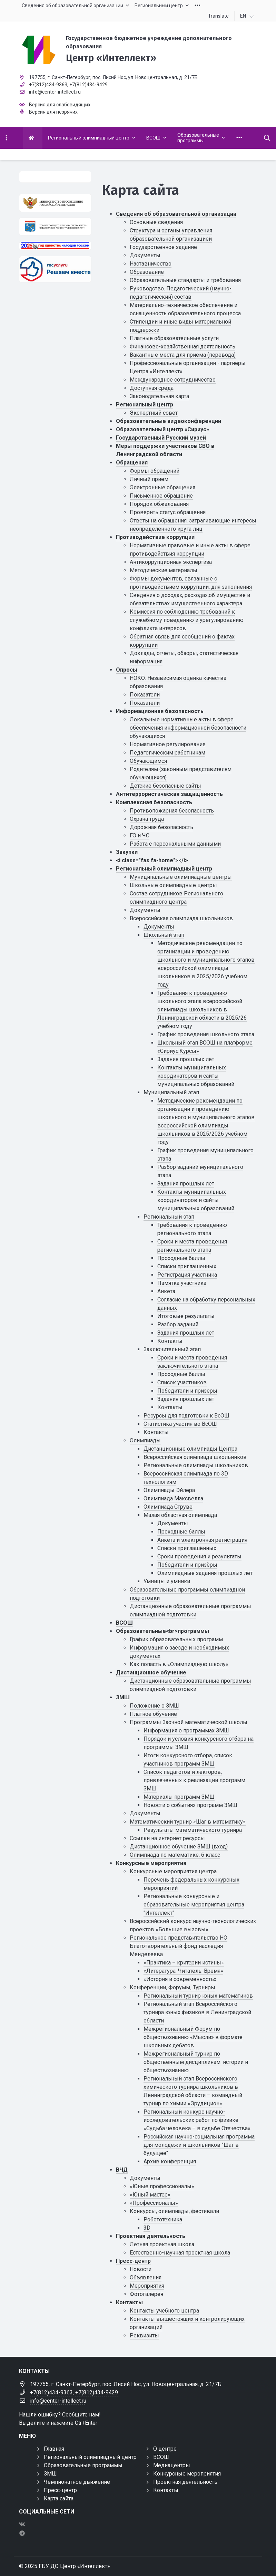 The height and width of the screenshot is (2576, 276). Describe the element at coordinates (198, 1995) in the screenshot. I see `Региональный турнир юных математиков` at that location.